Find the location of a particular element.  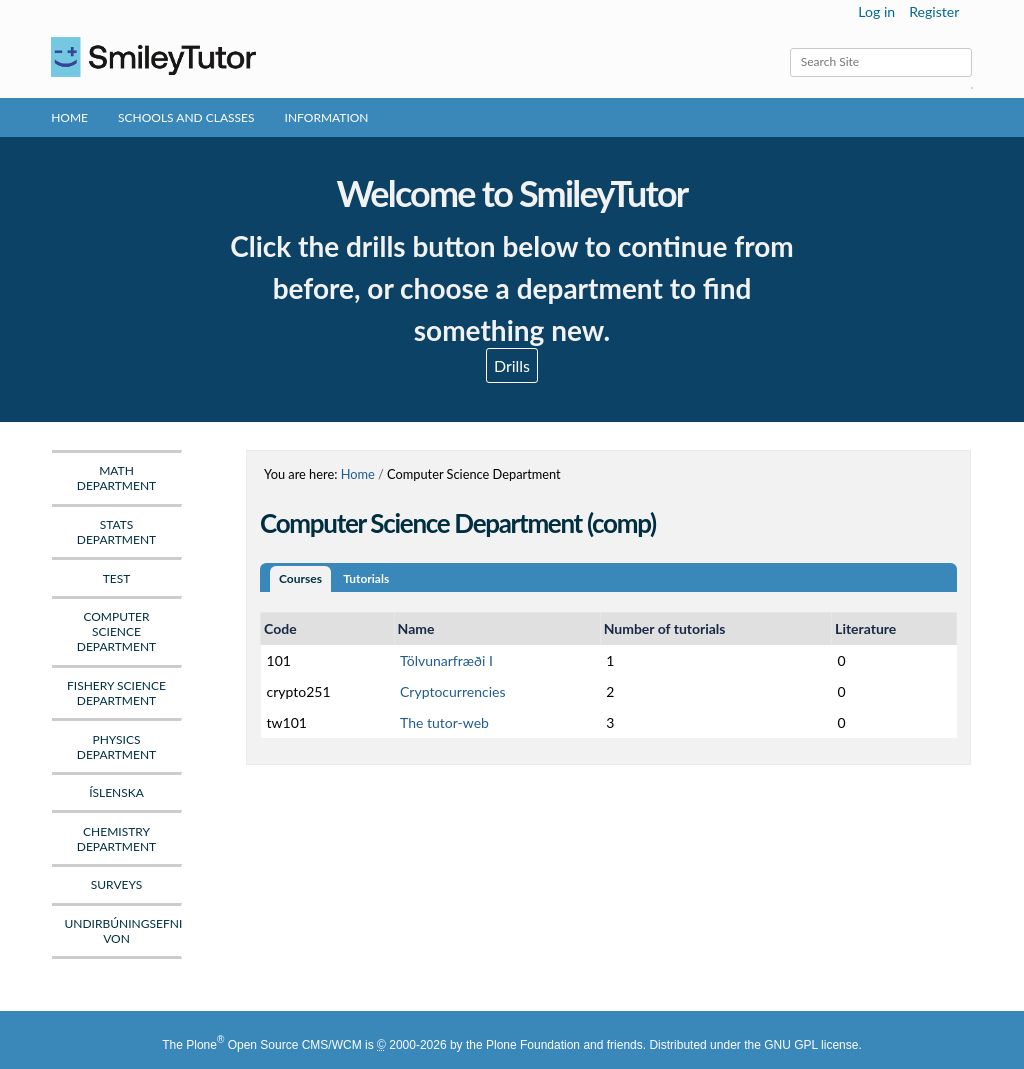

Plone Foundation is located at coordinates (533, 1045).